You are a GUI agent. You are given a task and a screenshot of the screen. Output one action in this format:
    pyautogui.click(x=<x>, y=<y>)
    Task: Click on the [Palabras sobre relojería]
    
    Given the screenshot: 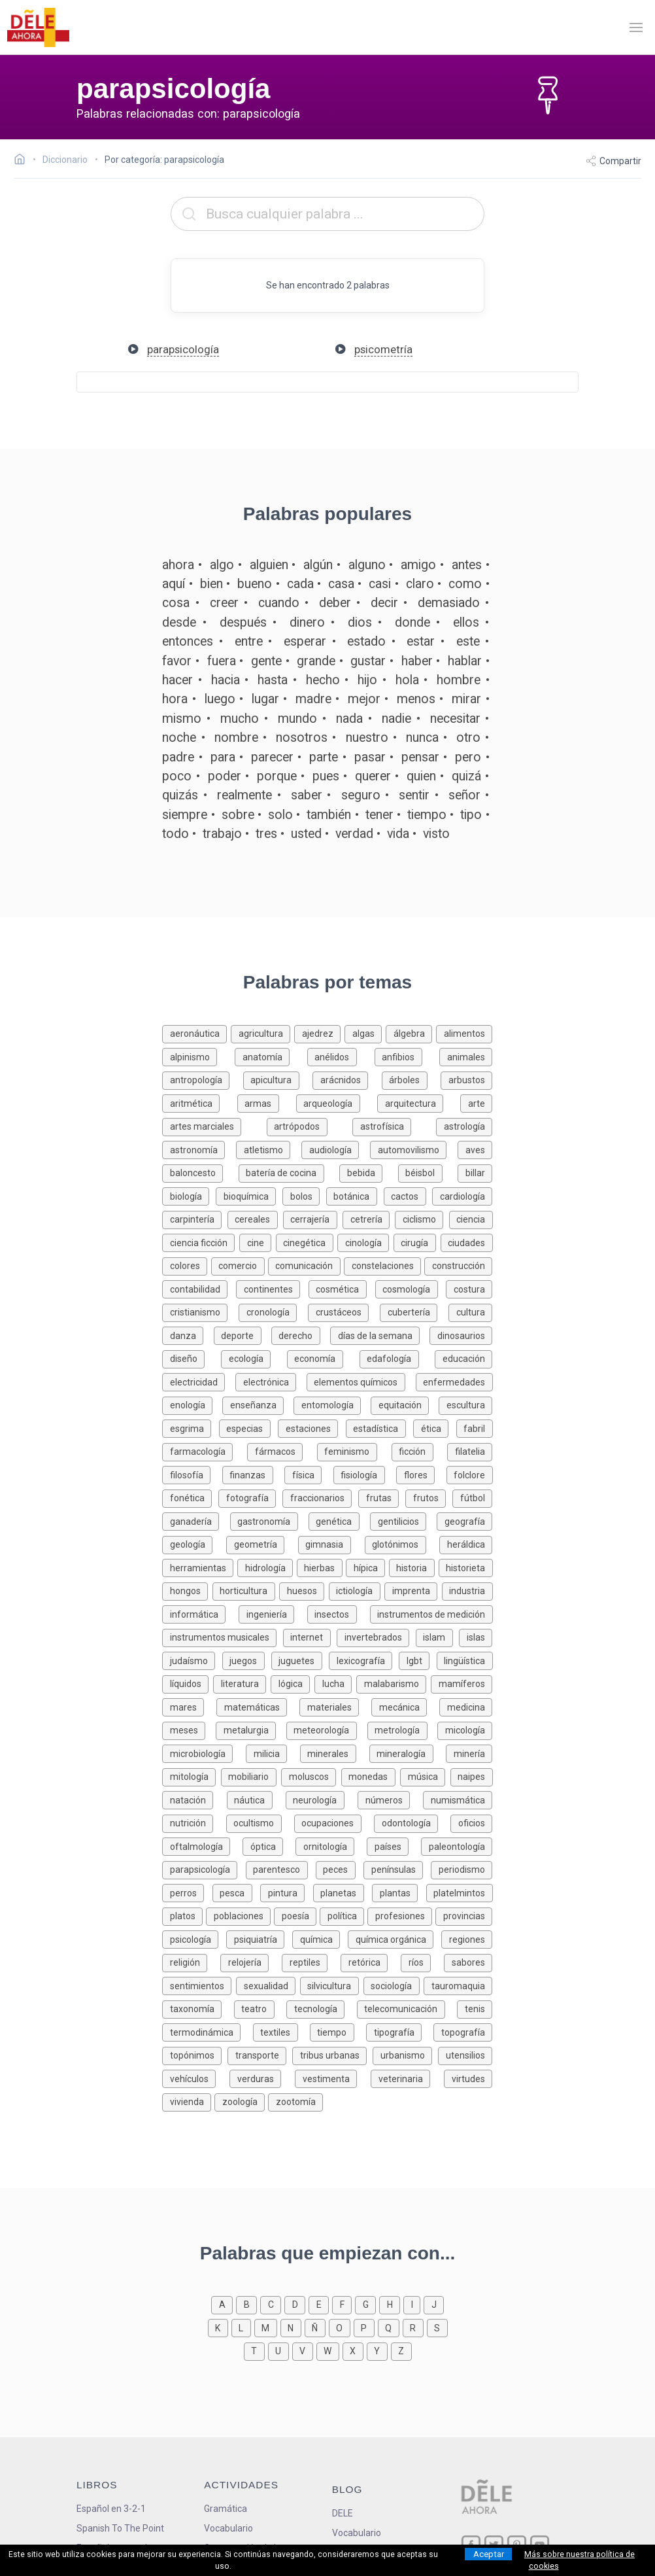 What is the action you would take?
    pyautogui.click(x=251, y=1961)
    